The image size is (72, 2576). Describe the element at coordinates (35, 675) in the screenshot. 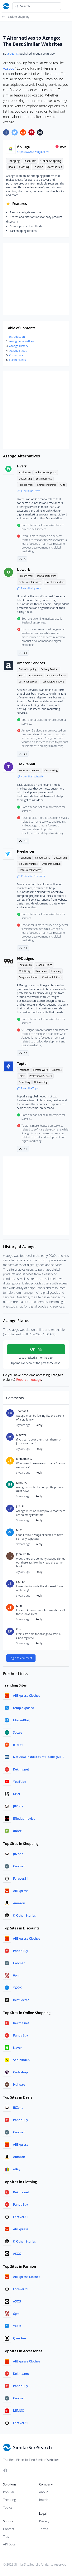

I see `E-Commerce` at that location.